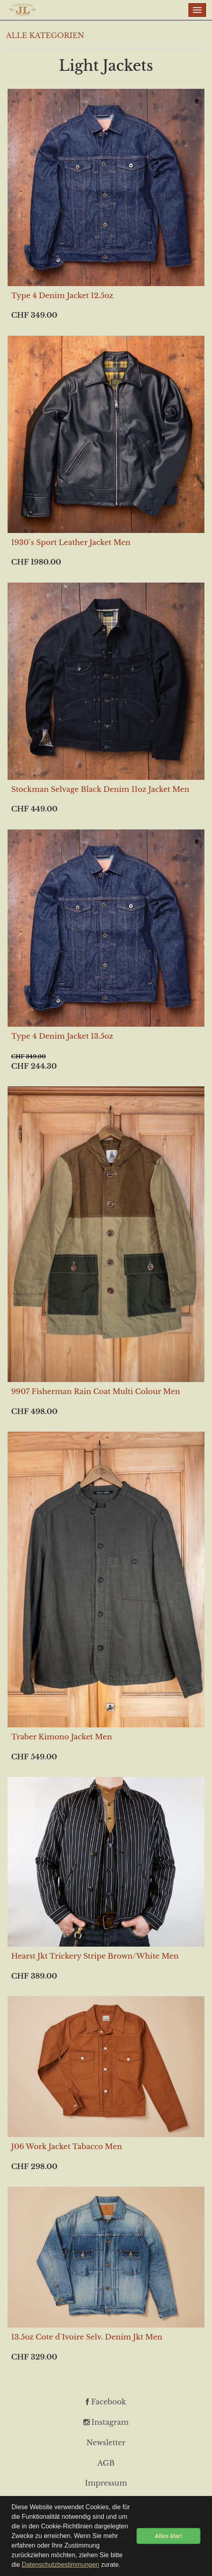 The width and height of the screenshot is (212, 2576). Describe the element at coordinates (106, 2483) in the screenshot. I see `Impressum` at that location.